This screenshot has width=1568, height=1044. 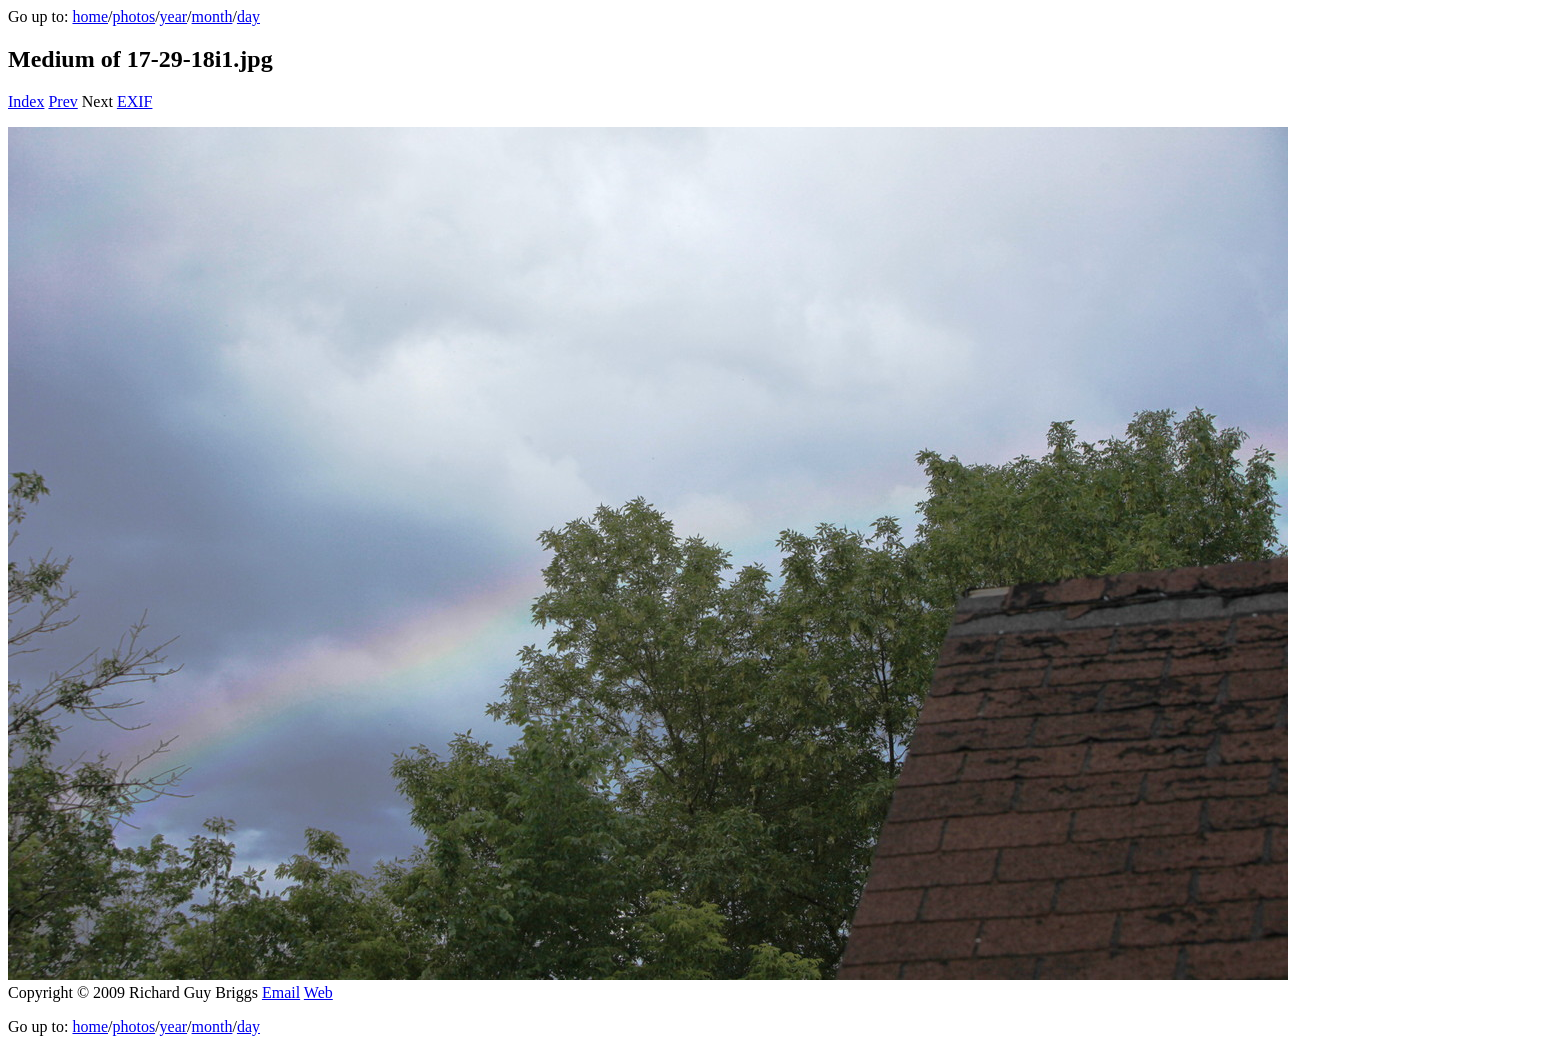 I want to click on photos, so click(x=133, y=16).